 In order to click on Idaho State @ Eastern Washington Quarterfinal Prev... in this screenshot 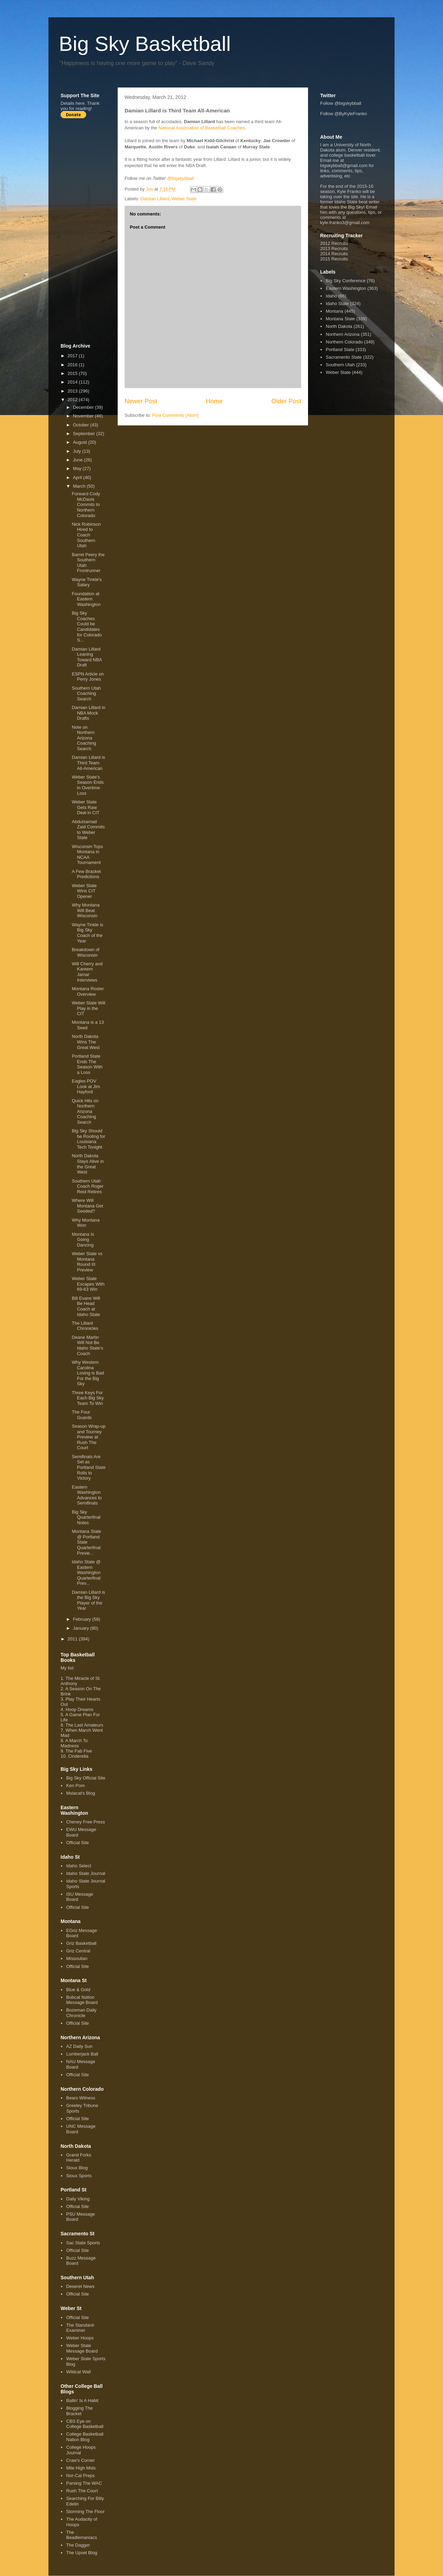, I will do `click(86, 1572)`.